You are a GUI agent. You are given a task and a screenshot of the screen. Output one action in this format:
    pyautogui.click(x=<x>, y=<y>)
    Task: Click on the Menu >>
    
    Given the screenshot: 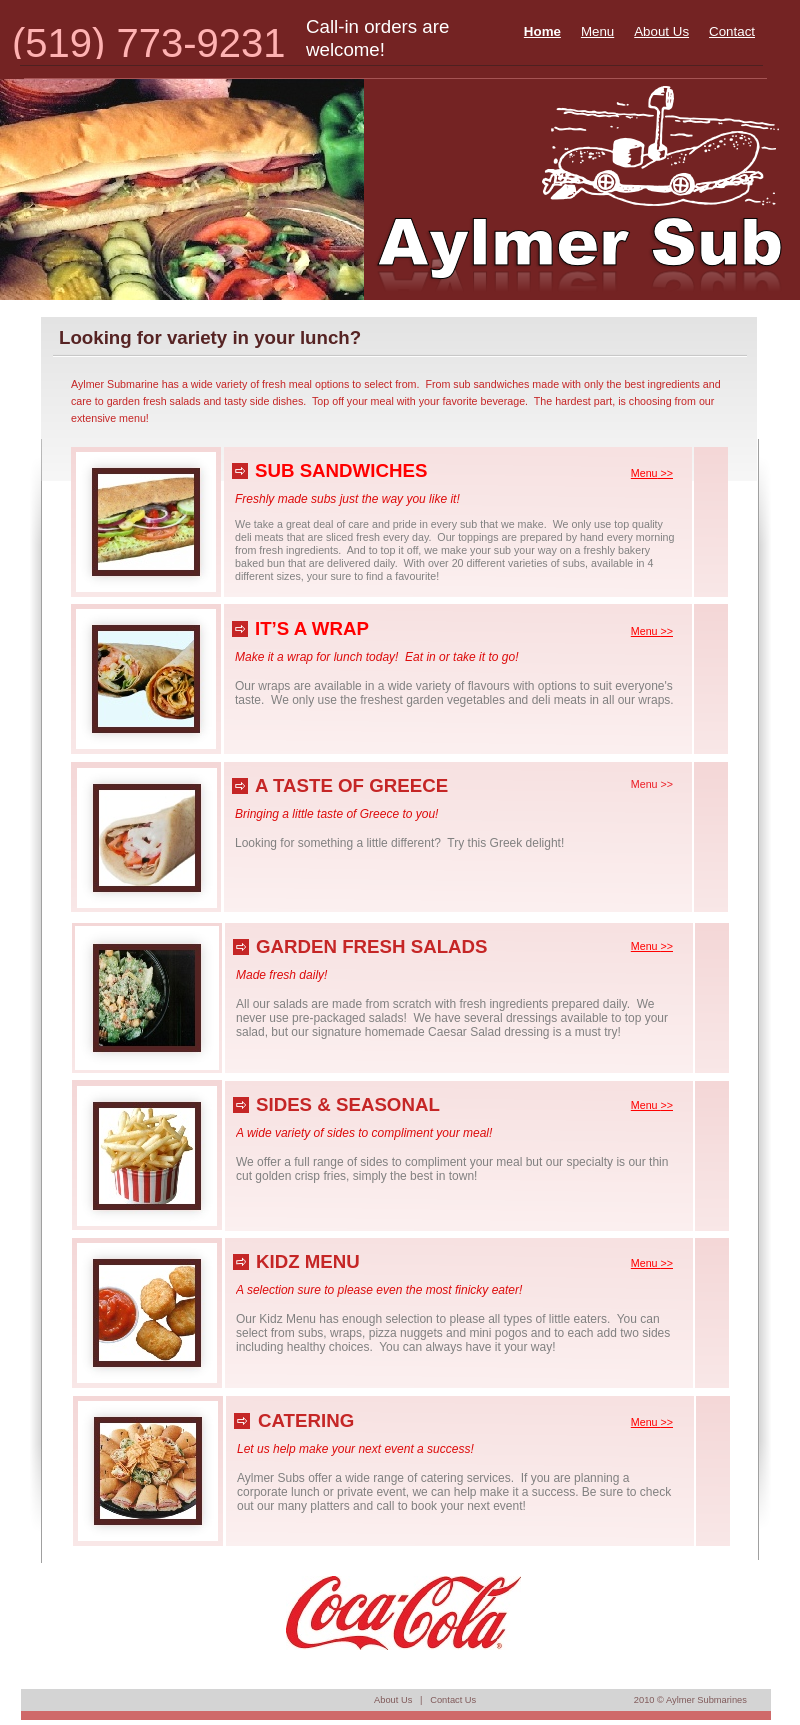 What is the action you would take?
    pyautogui.click(x=652, y=784)
    